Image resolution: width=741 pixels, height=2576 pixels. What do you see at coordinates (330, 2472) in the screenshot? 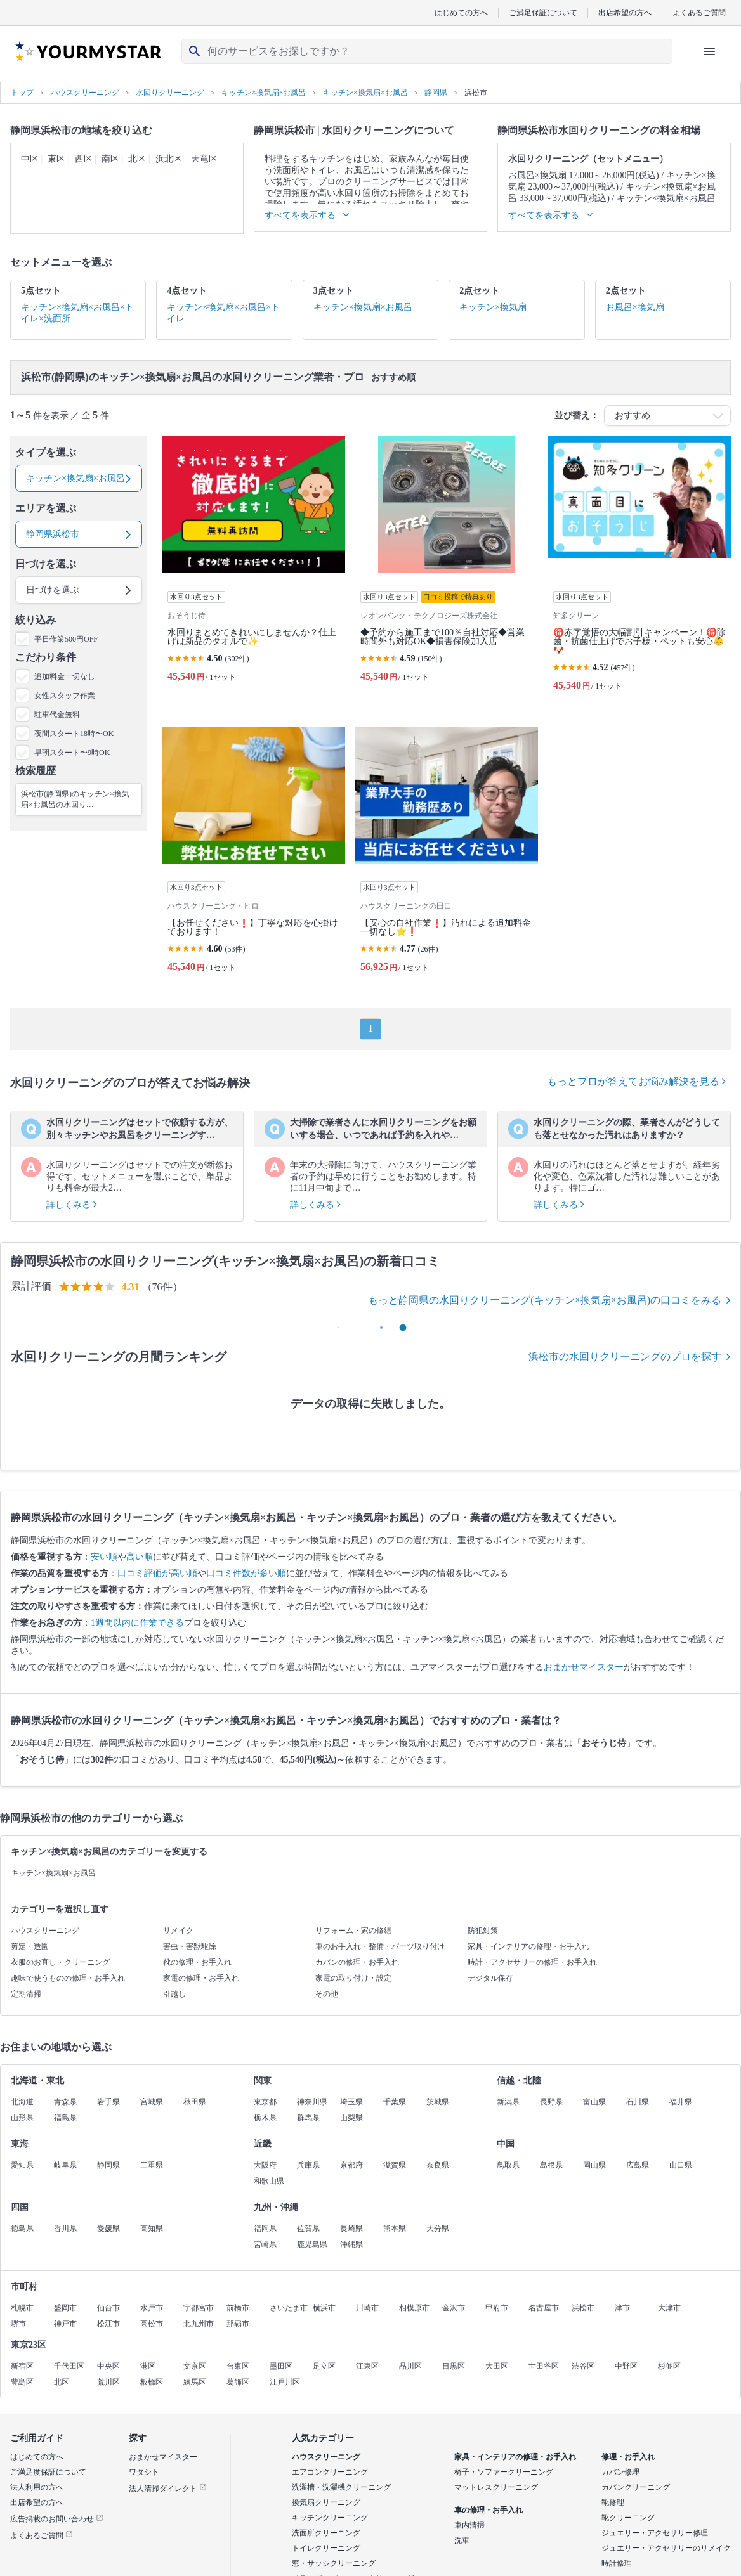
I see `エアコンクリーニング` at bounding box center [330, 2472].